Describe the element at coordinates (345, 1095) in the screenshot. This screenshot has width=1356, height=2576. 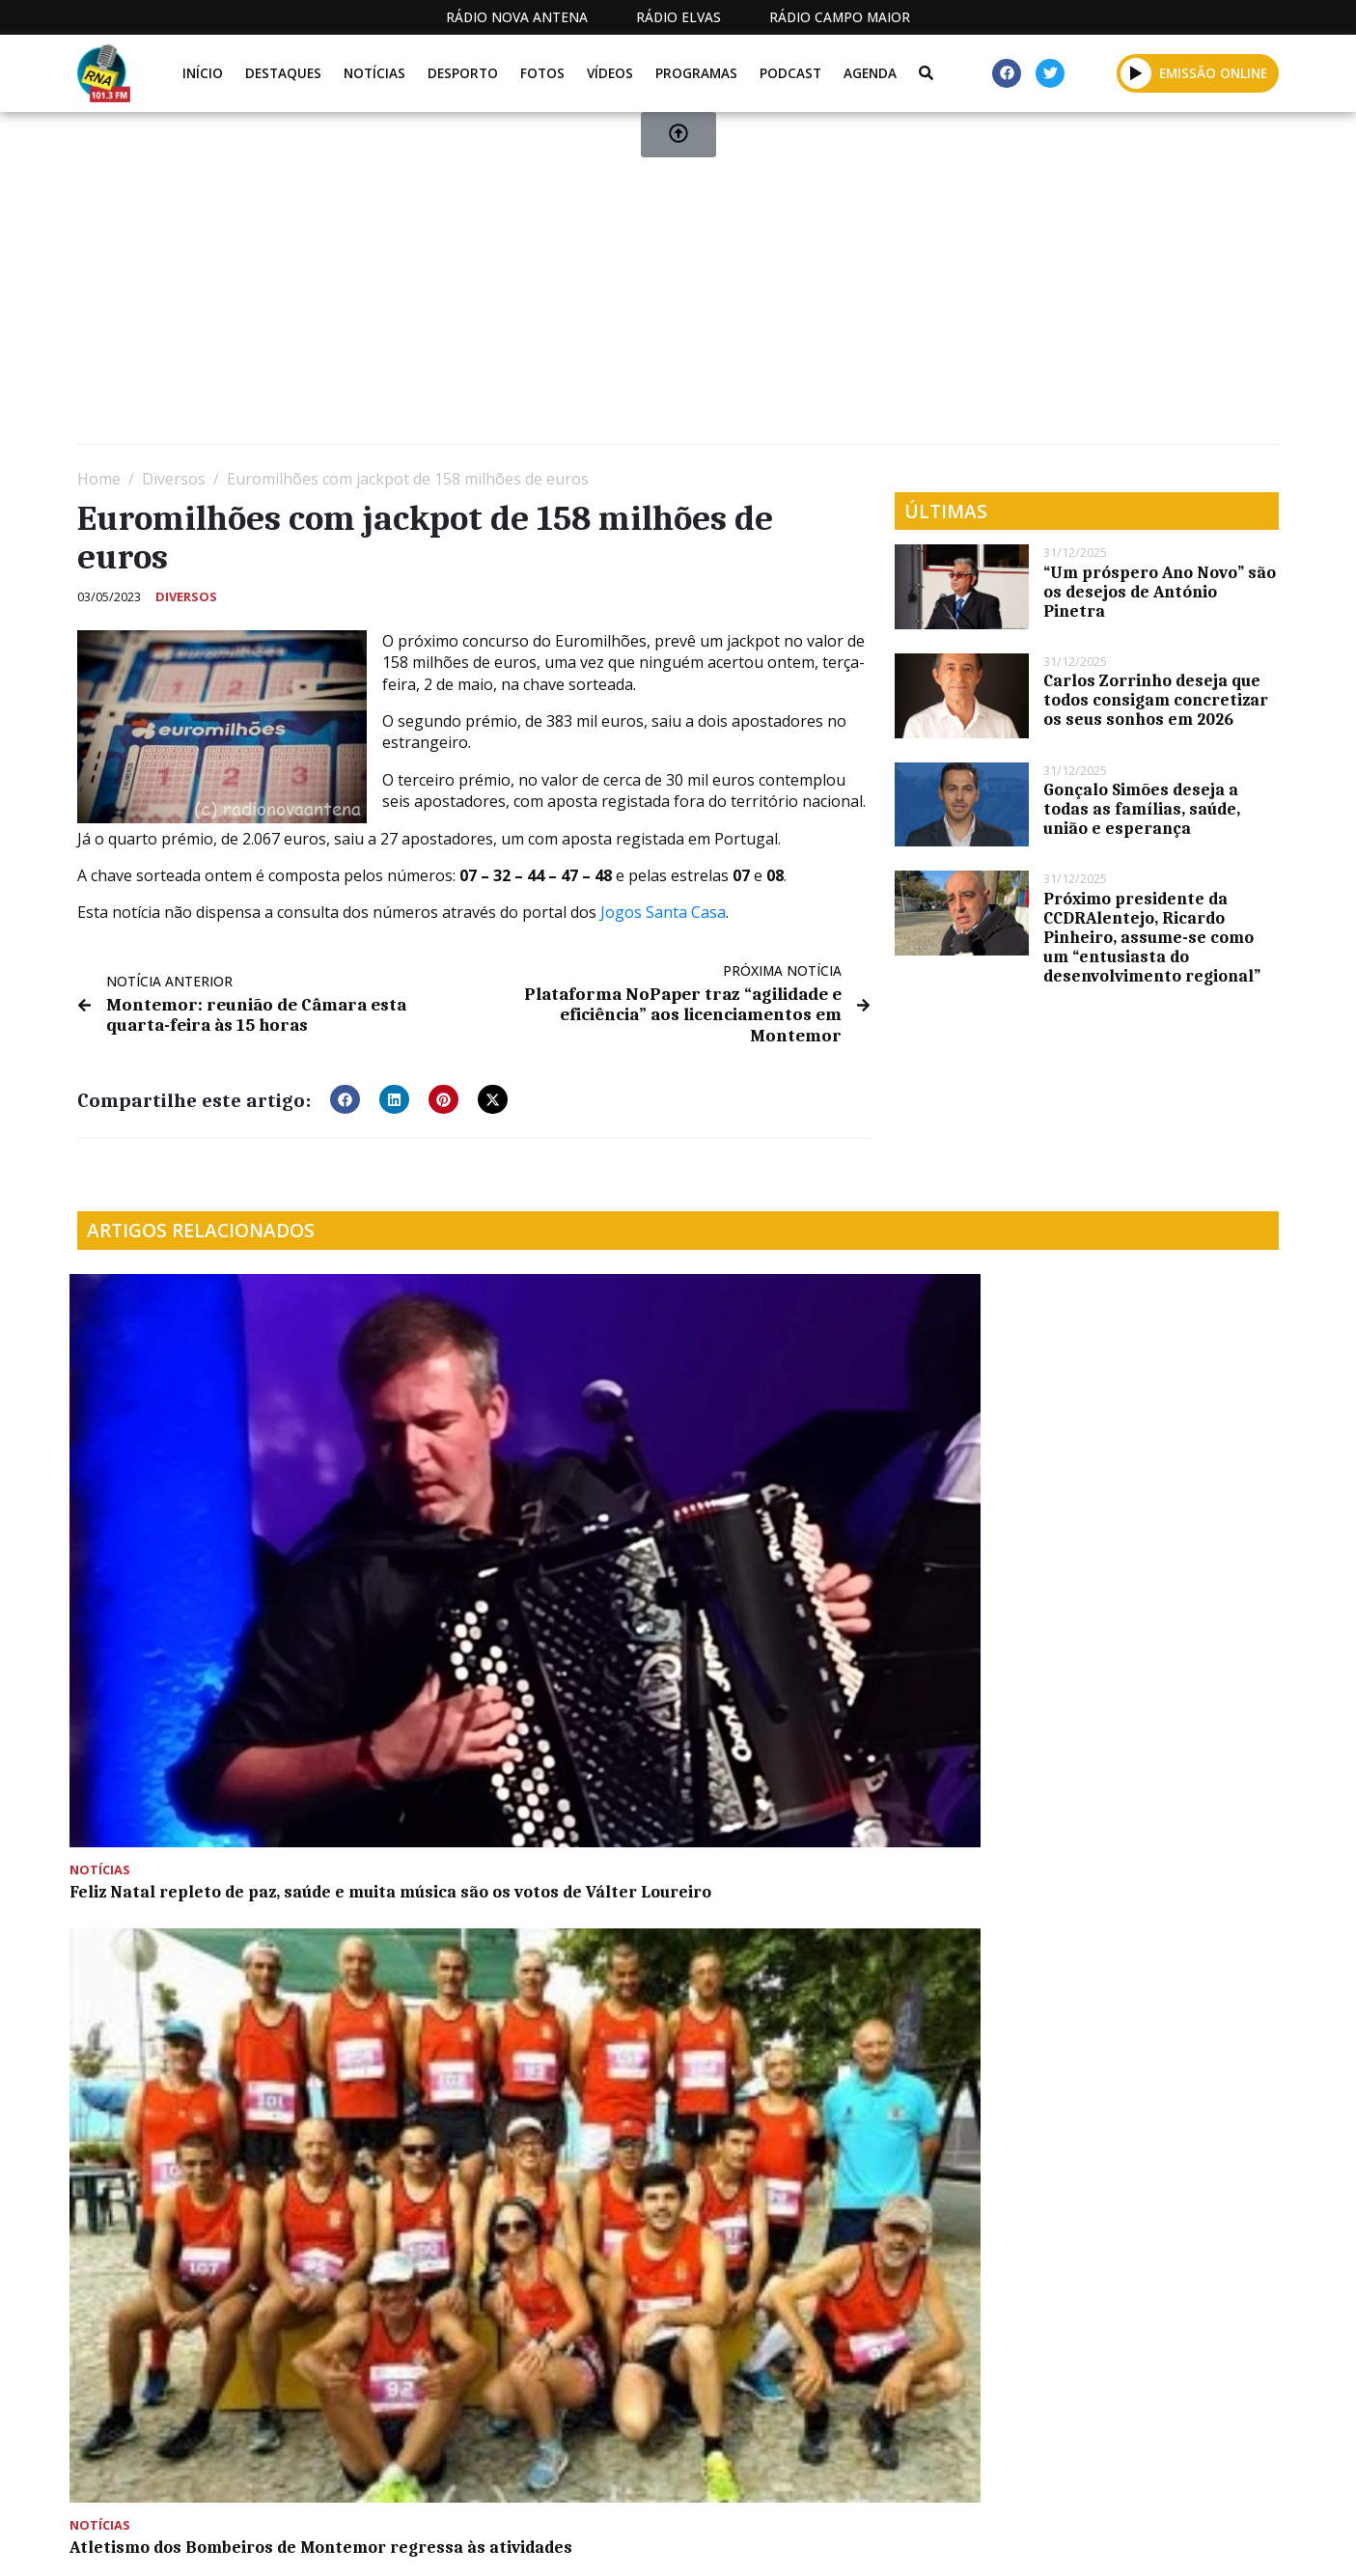
I see `[button]` at that location.